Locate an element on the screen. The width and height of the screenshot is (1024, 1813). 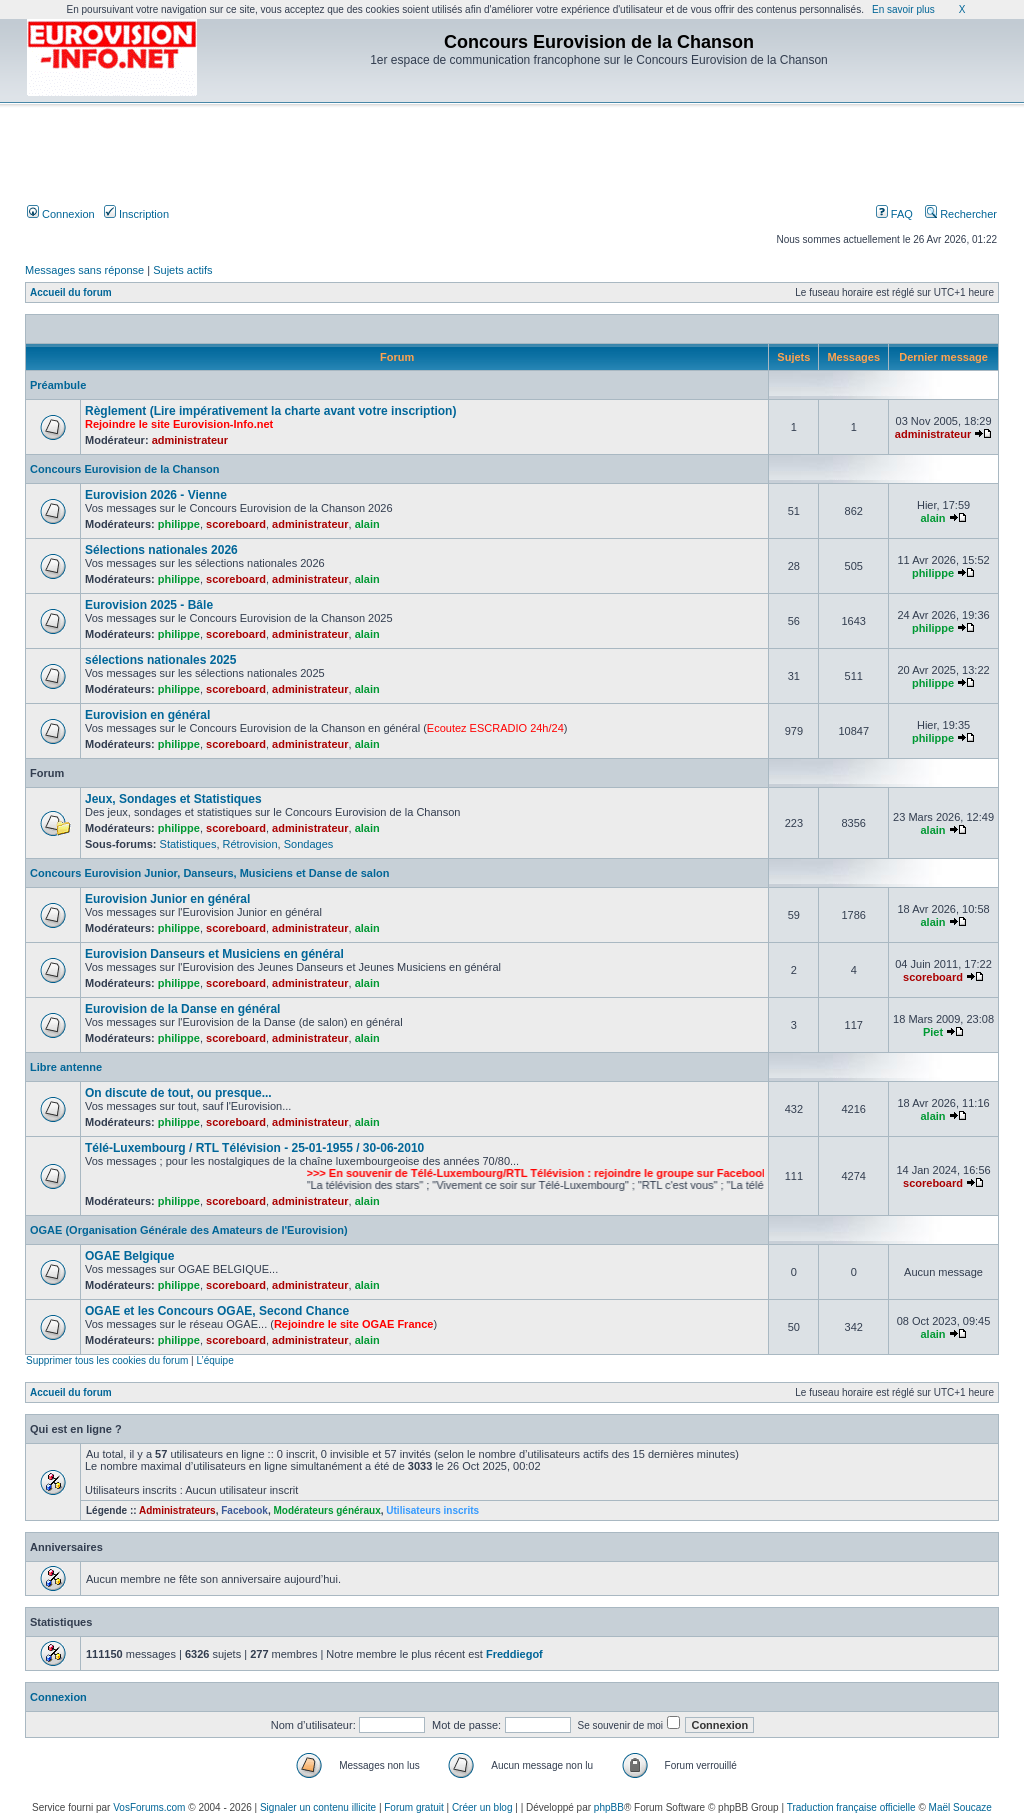
FAQ is located at coordinates (894, 214).